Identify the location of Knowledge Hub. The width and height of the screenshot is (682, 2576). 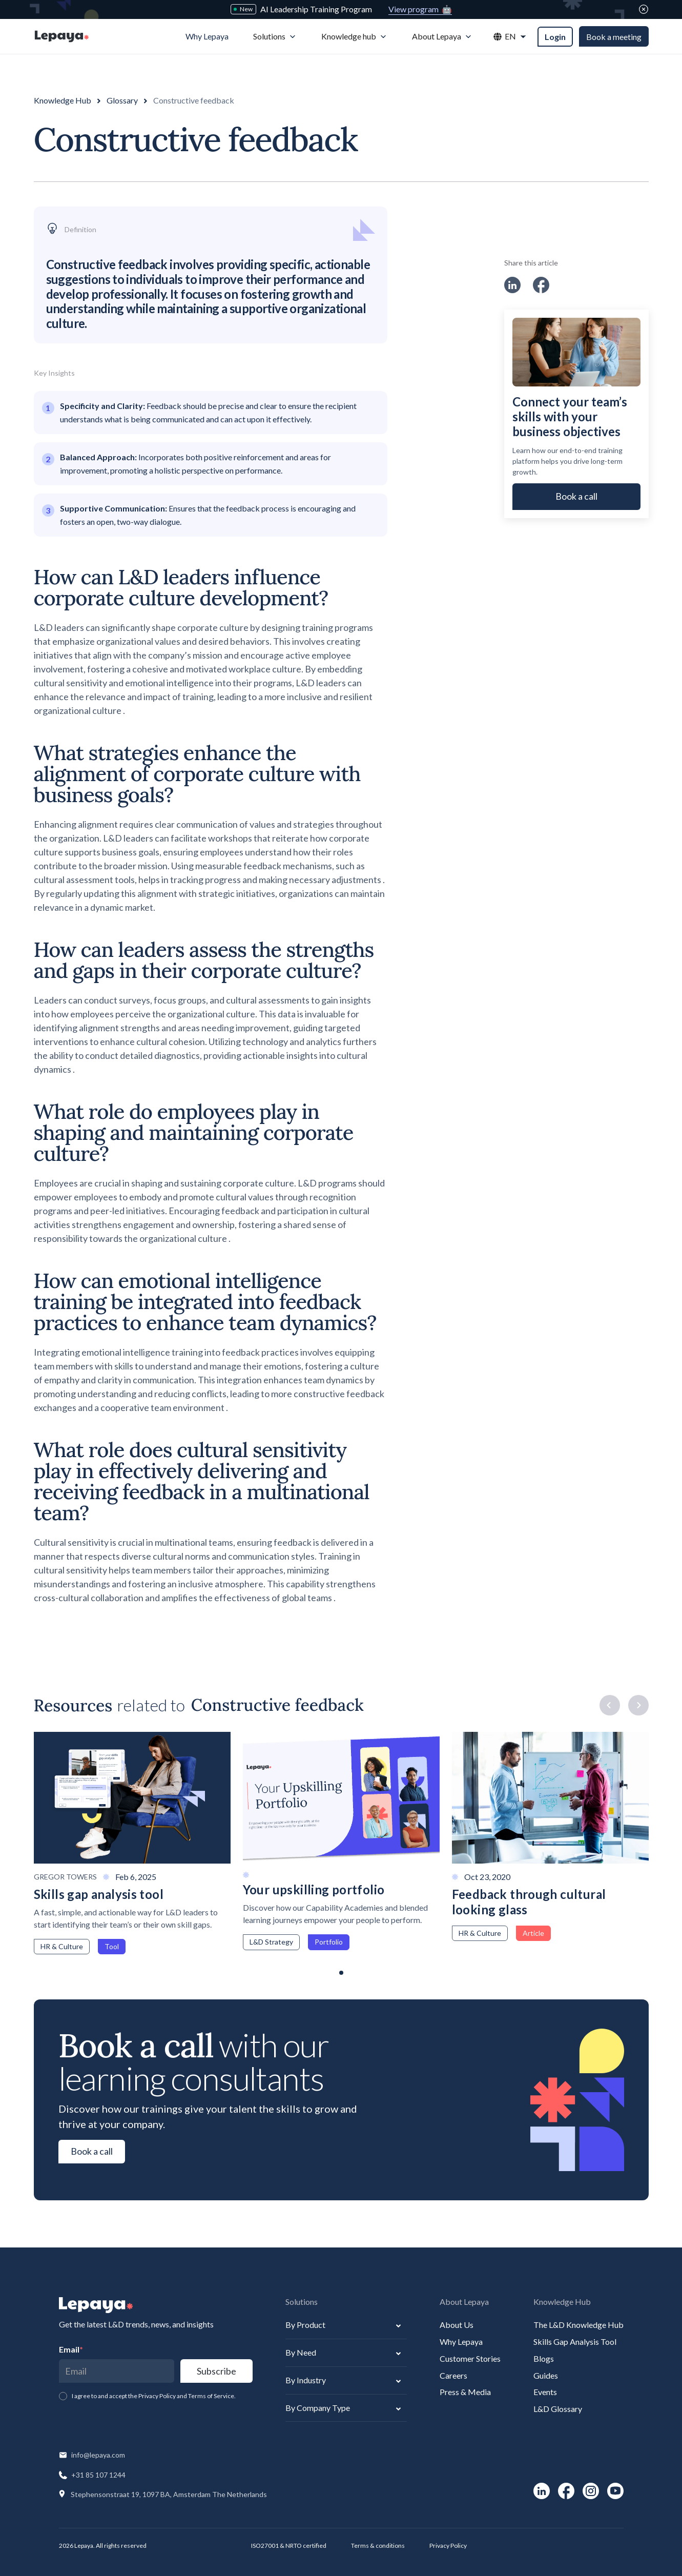
(62, 100).